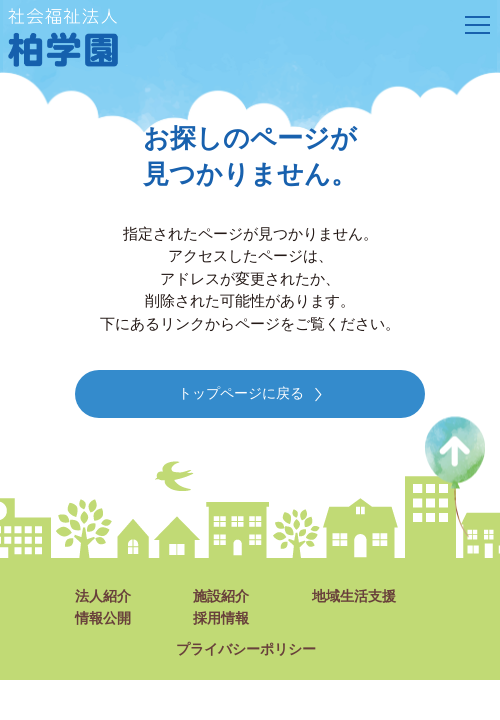  Describe the element at coordinates (246, 649) in the screenshot. I see `プライバシーポリシー` at that location.